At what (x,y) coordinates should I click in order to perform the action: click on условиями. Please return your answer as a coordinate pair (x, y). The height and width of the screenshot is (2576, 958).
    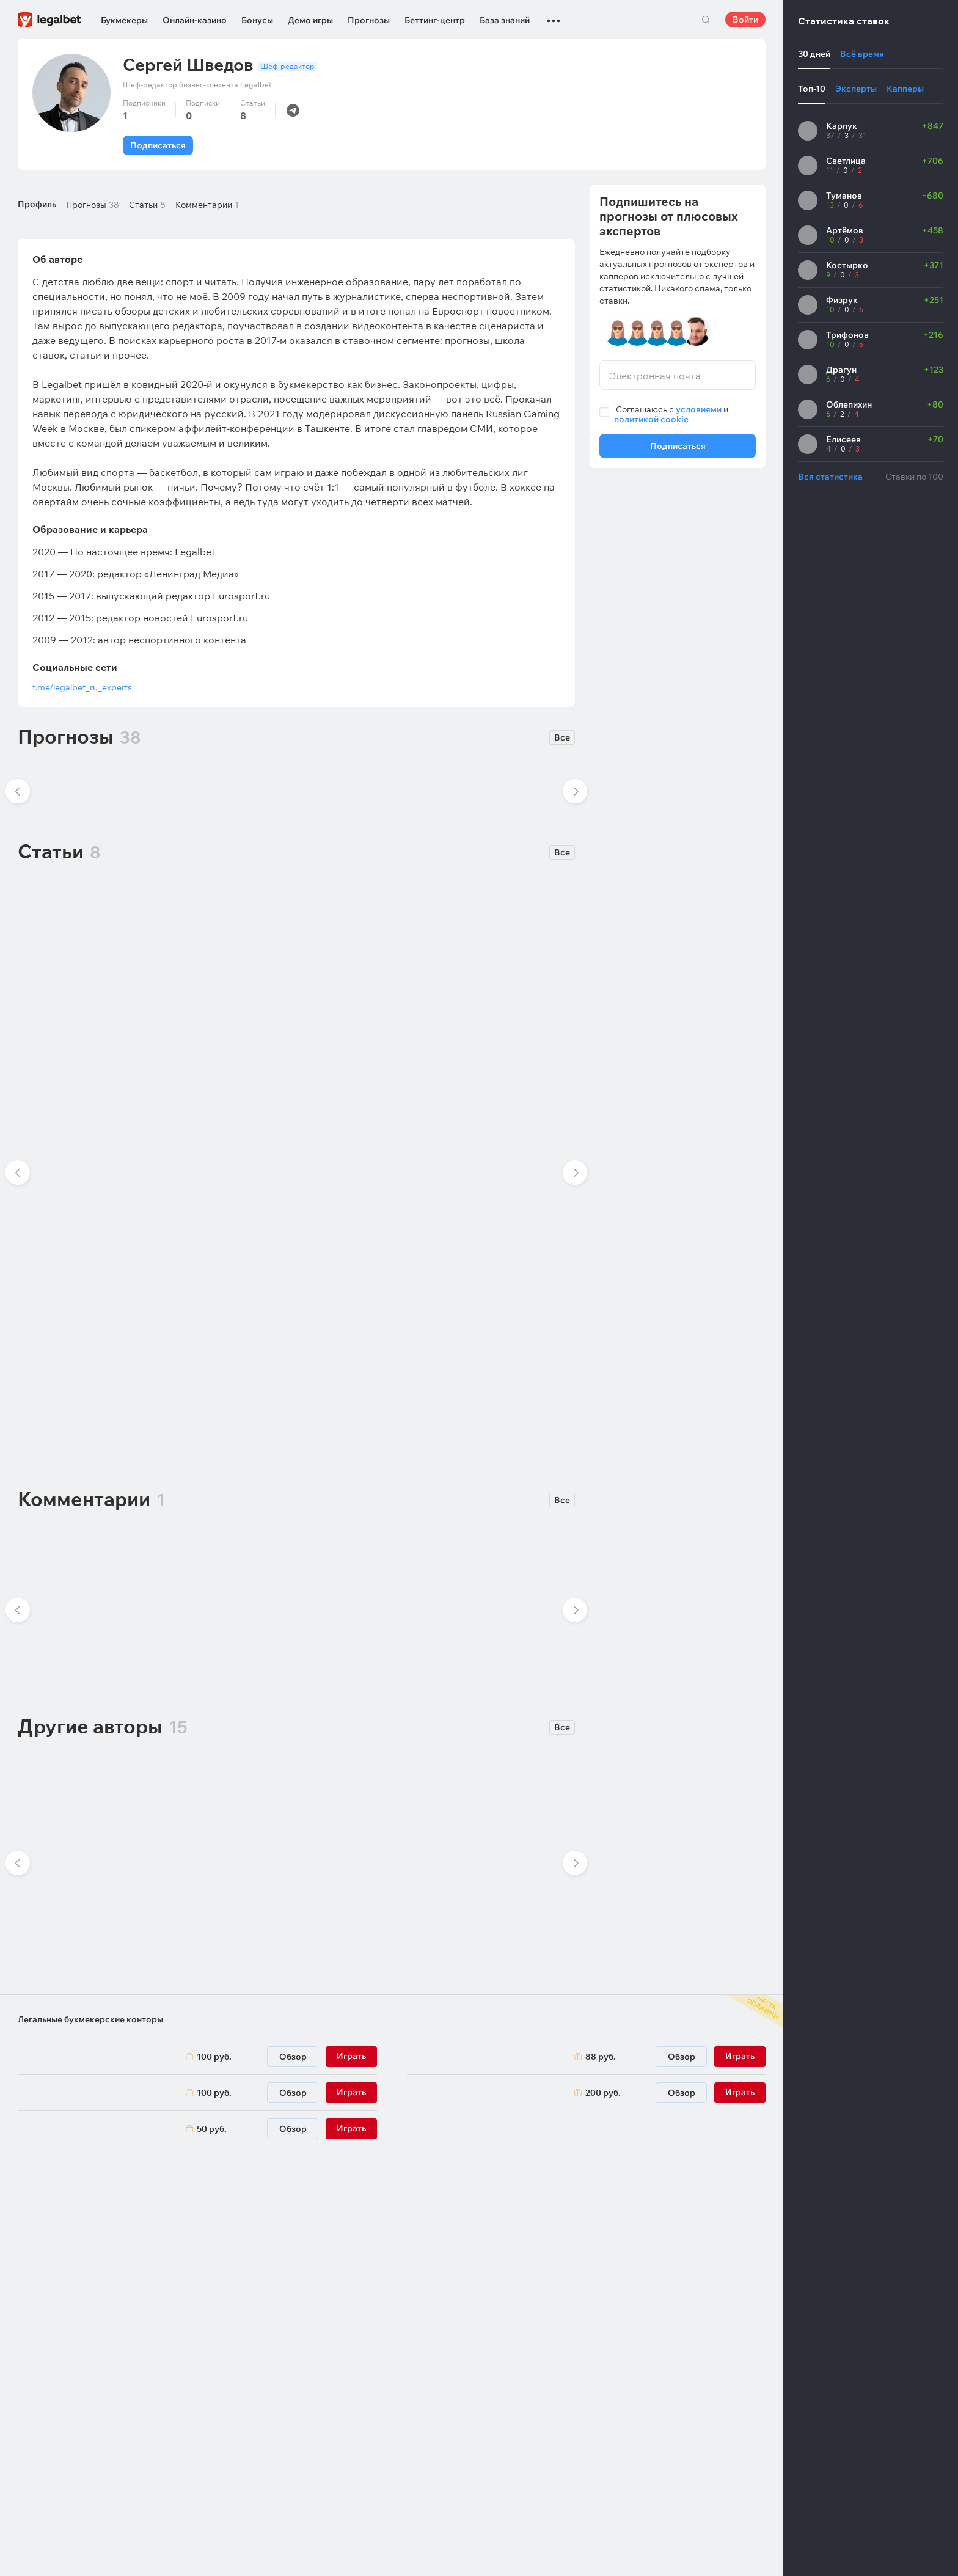
    Looking at the image, I should click on (699, 409).